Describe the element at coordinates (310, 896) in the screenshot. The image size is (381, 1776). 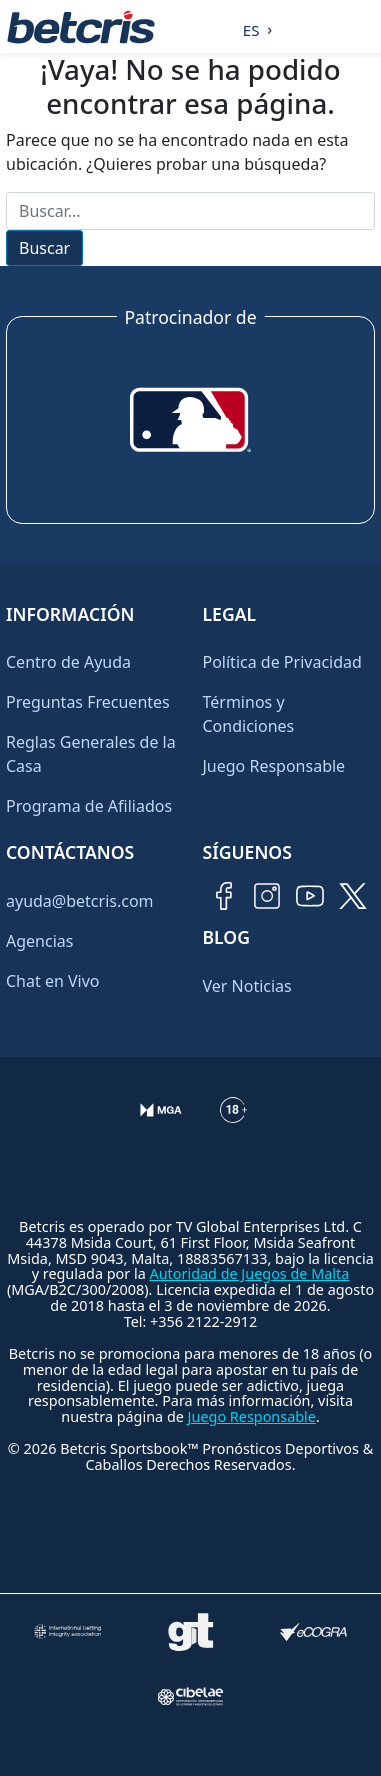
I see `[Visitar canal de YouTube de Betcris]` at that location.